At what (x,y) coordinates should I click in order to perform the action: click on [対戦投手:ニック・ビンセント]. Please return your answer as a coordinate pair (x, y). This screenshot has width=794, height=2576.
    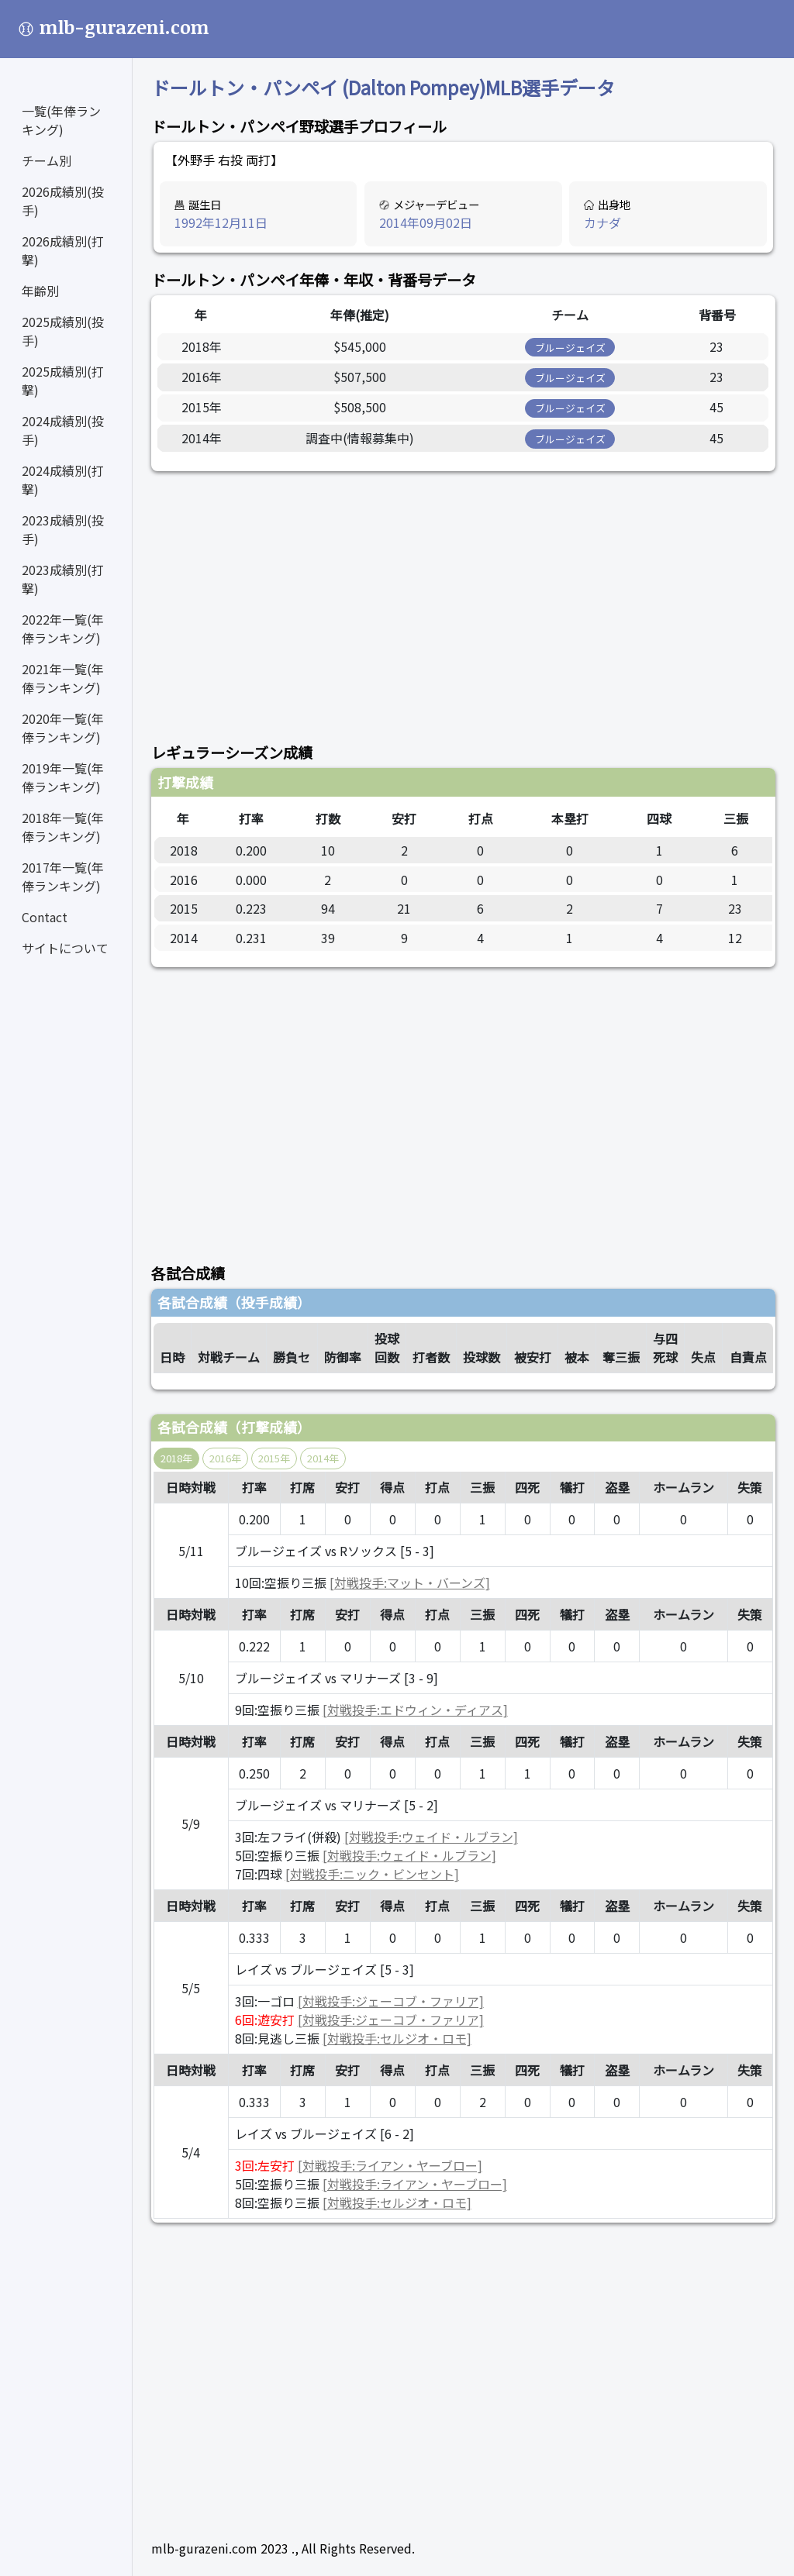
    Looking at the image, I should click on (372, 1874).